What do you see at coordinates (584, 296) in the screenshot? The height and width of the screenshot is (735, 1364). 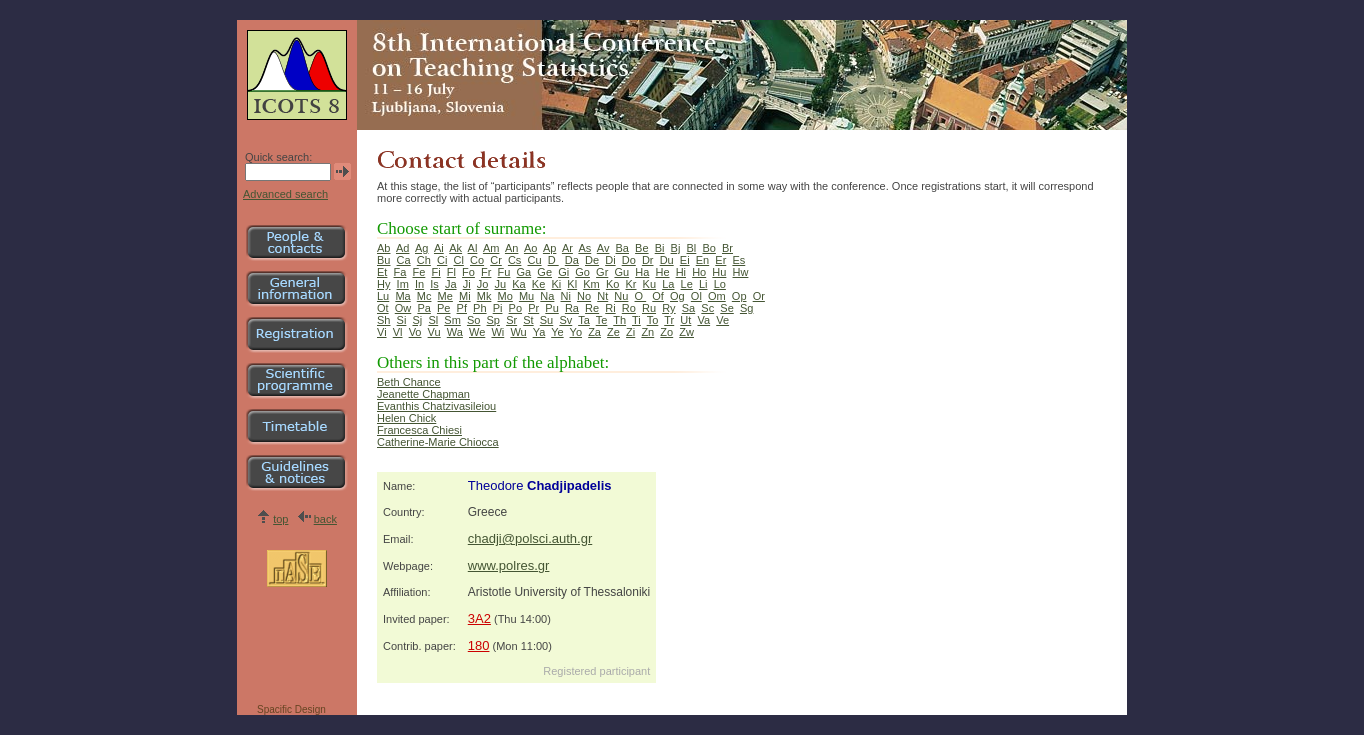 I see `No` at bounding box center [584, 296].